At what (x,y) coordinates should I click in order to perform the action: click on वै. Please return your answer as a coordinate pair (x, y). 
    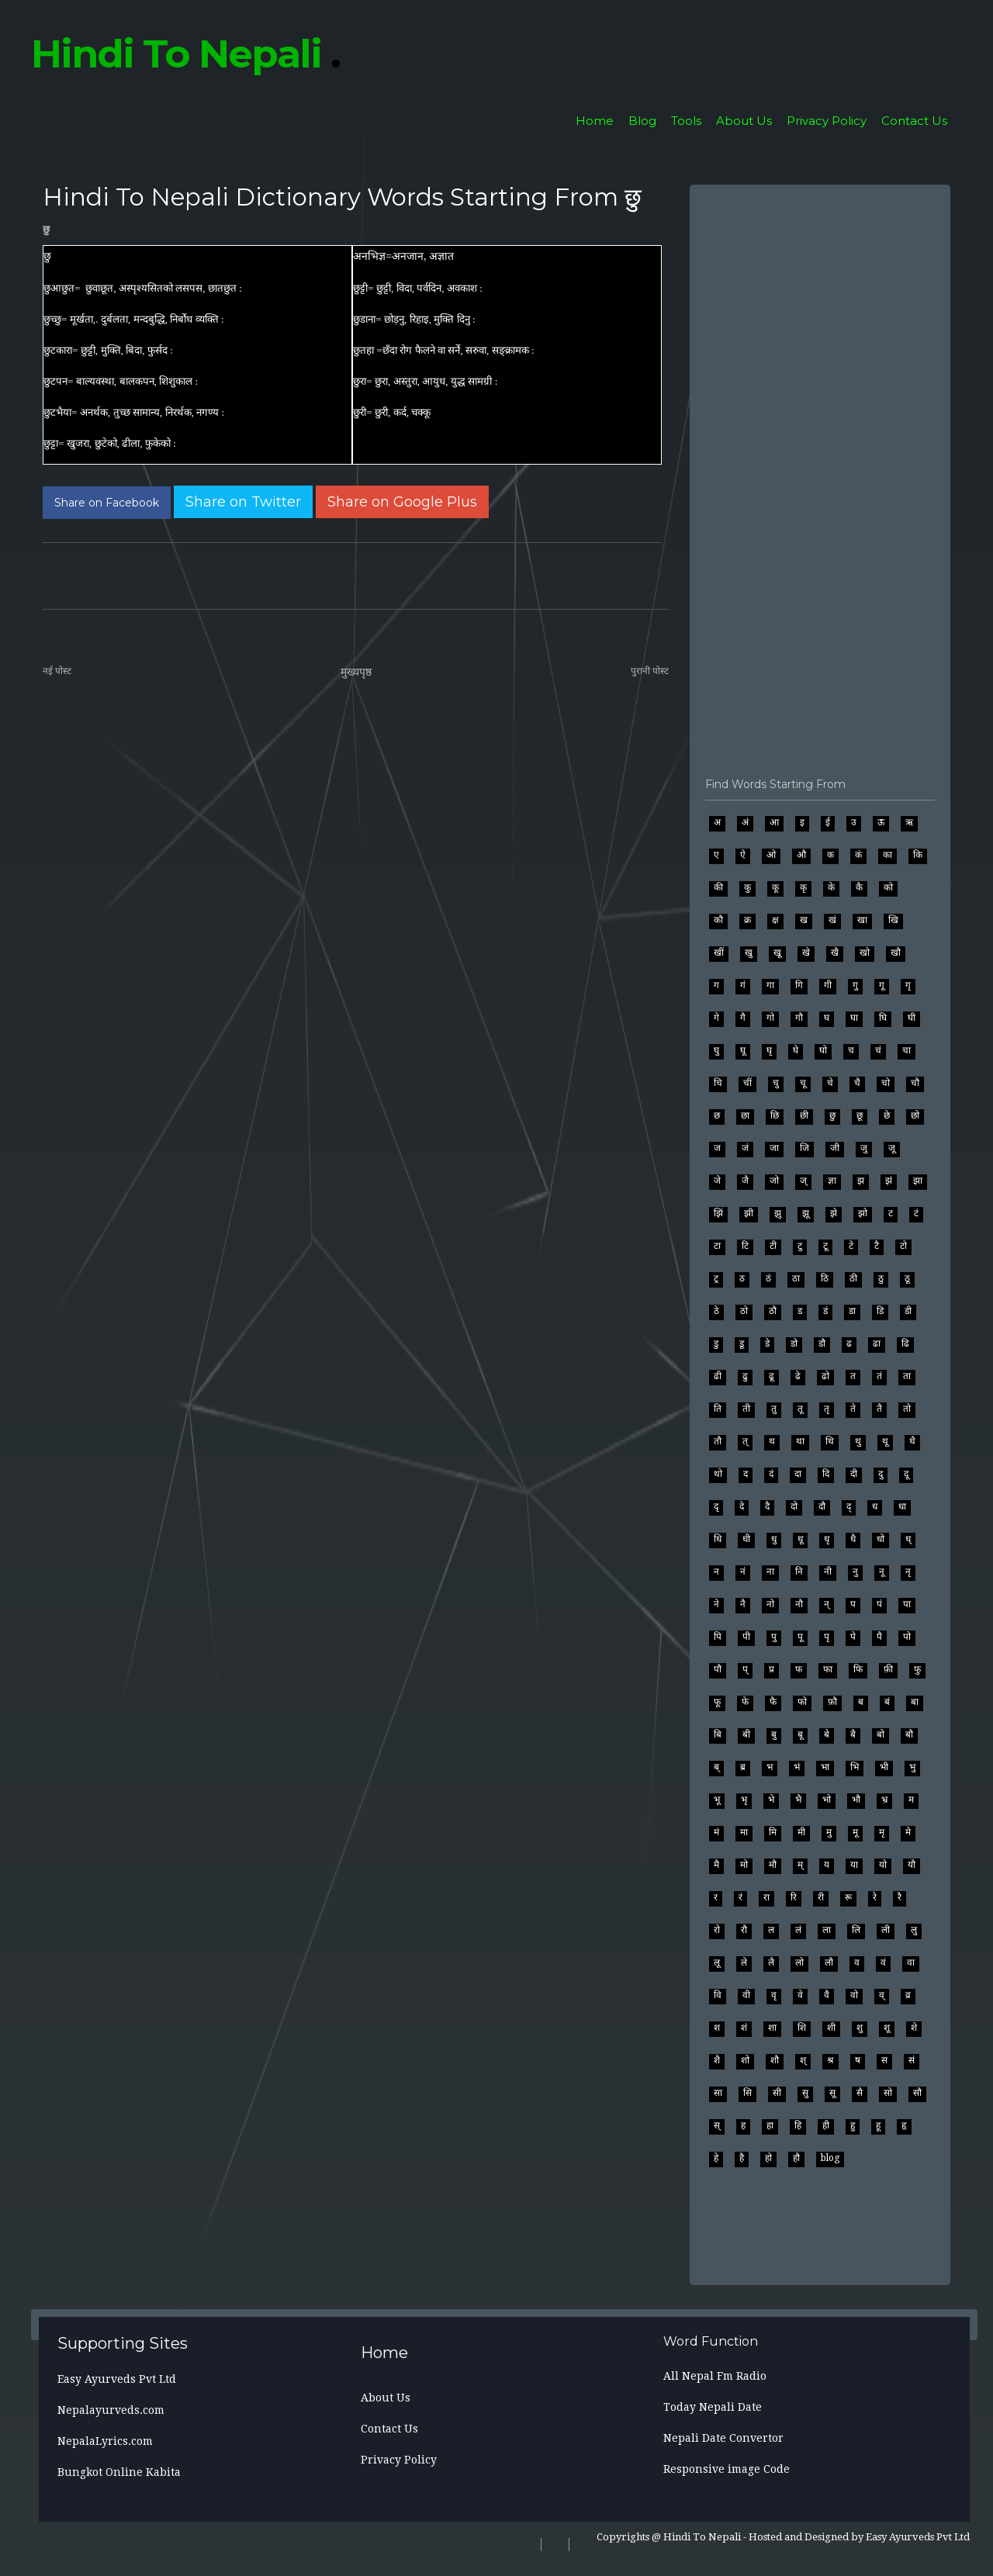
    Looking at the image, I should click on (826, 1995).